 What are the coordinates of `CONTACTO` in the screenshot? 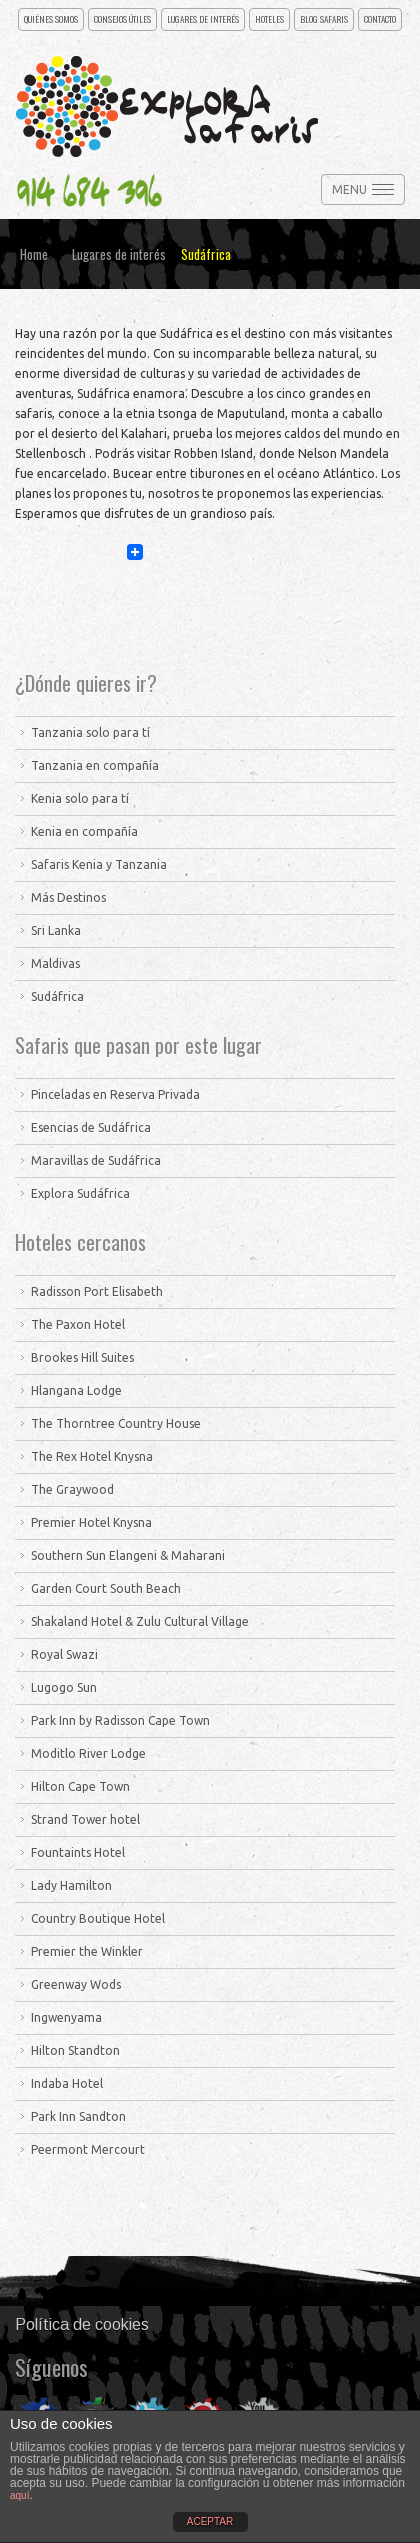 It's located at (380, 19).